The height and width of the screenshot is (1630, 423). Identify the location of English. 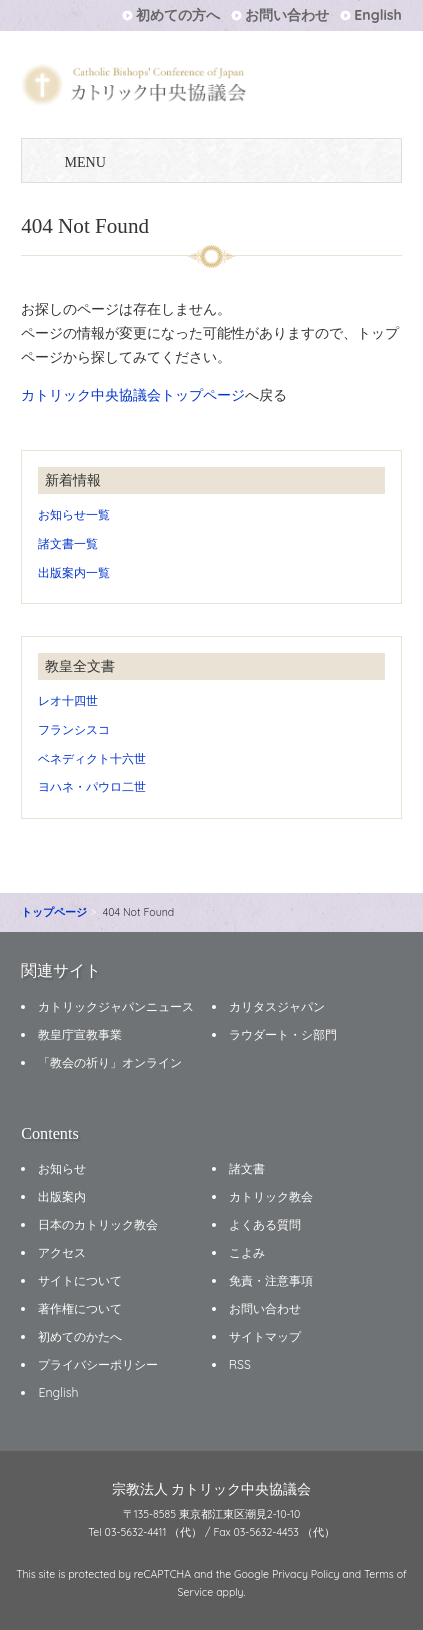
(378, 15).